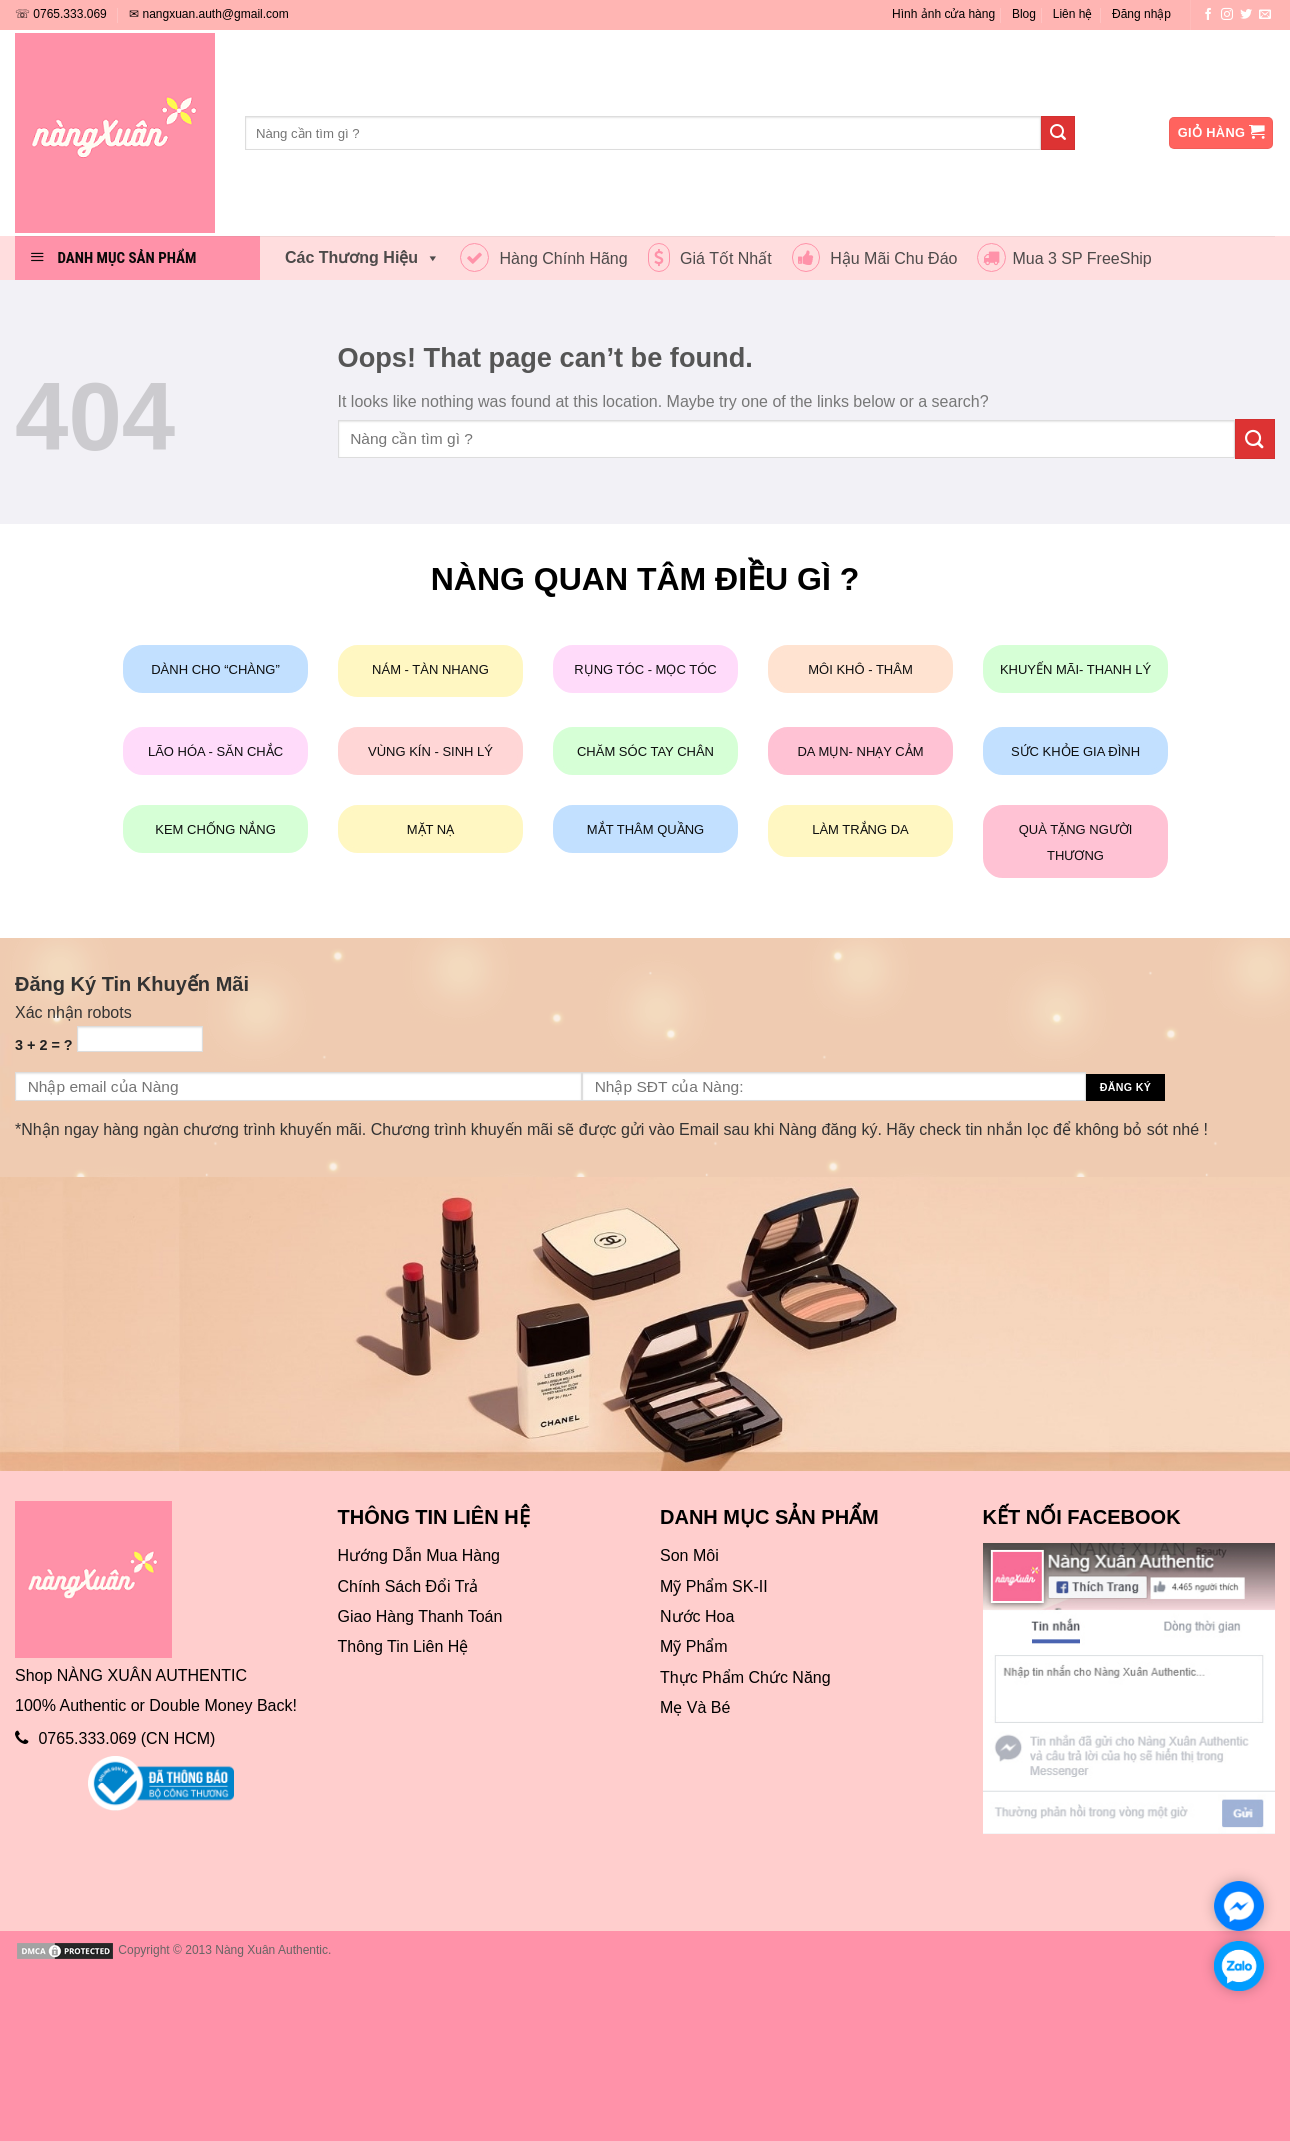  Describe the element at coordinates (1064, 258) in the screenshot. I see `Mua 3 SP FreeShip` at that location.